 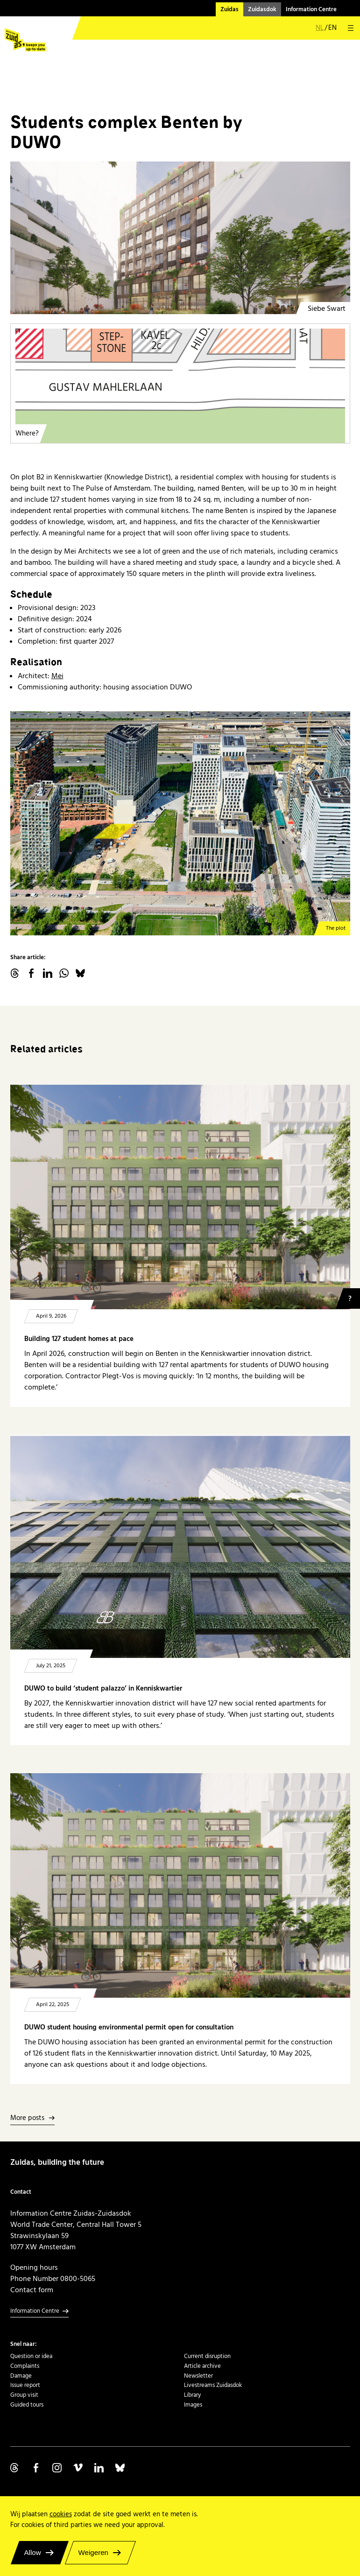 What do you see at coordinates (60, 2514) in the screenshot?
I see `cookies` at bounding box center [60, 2514].